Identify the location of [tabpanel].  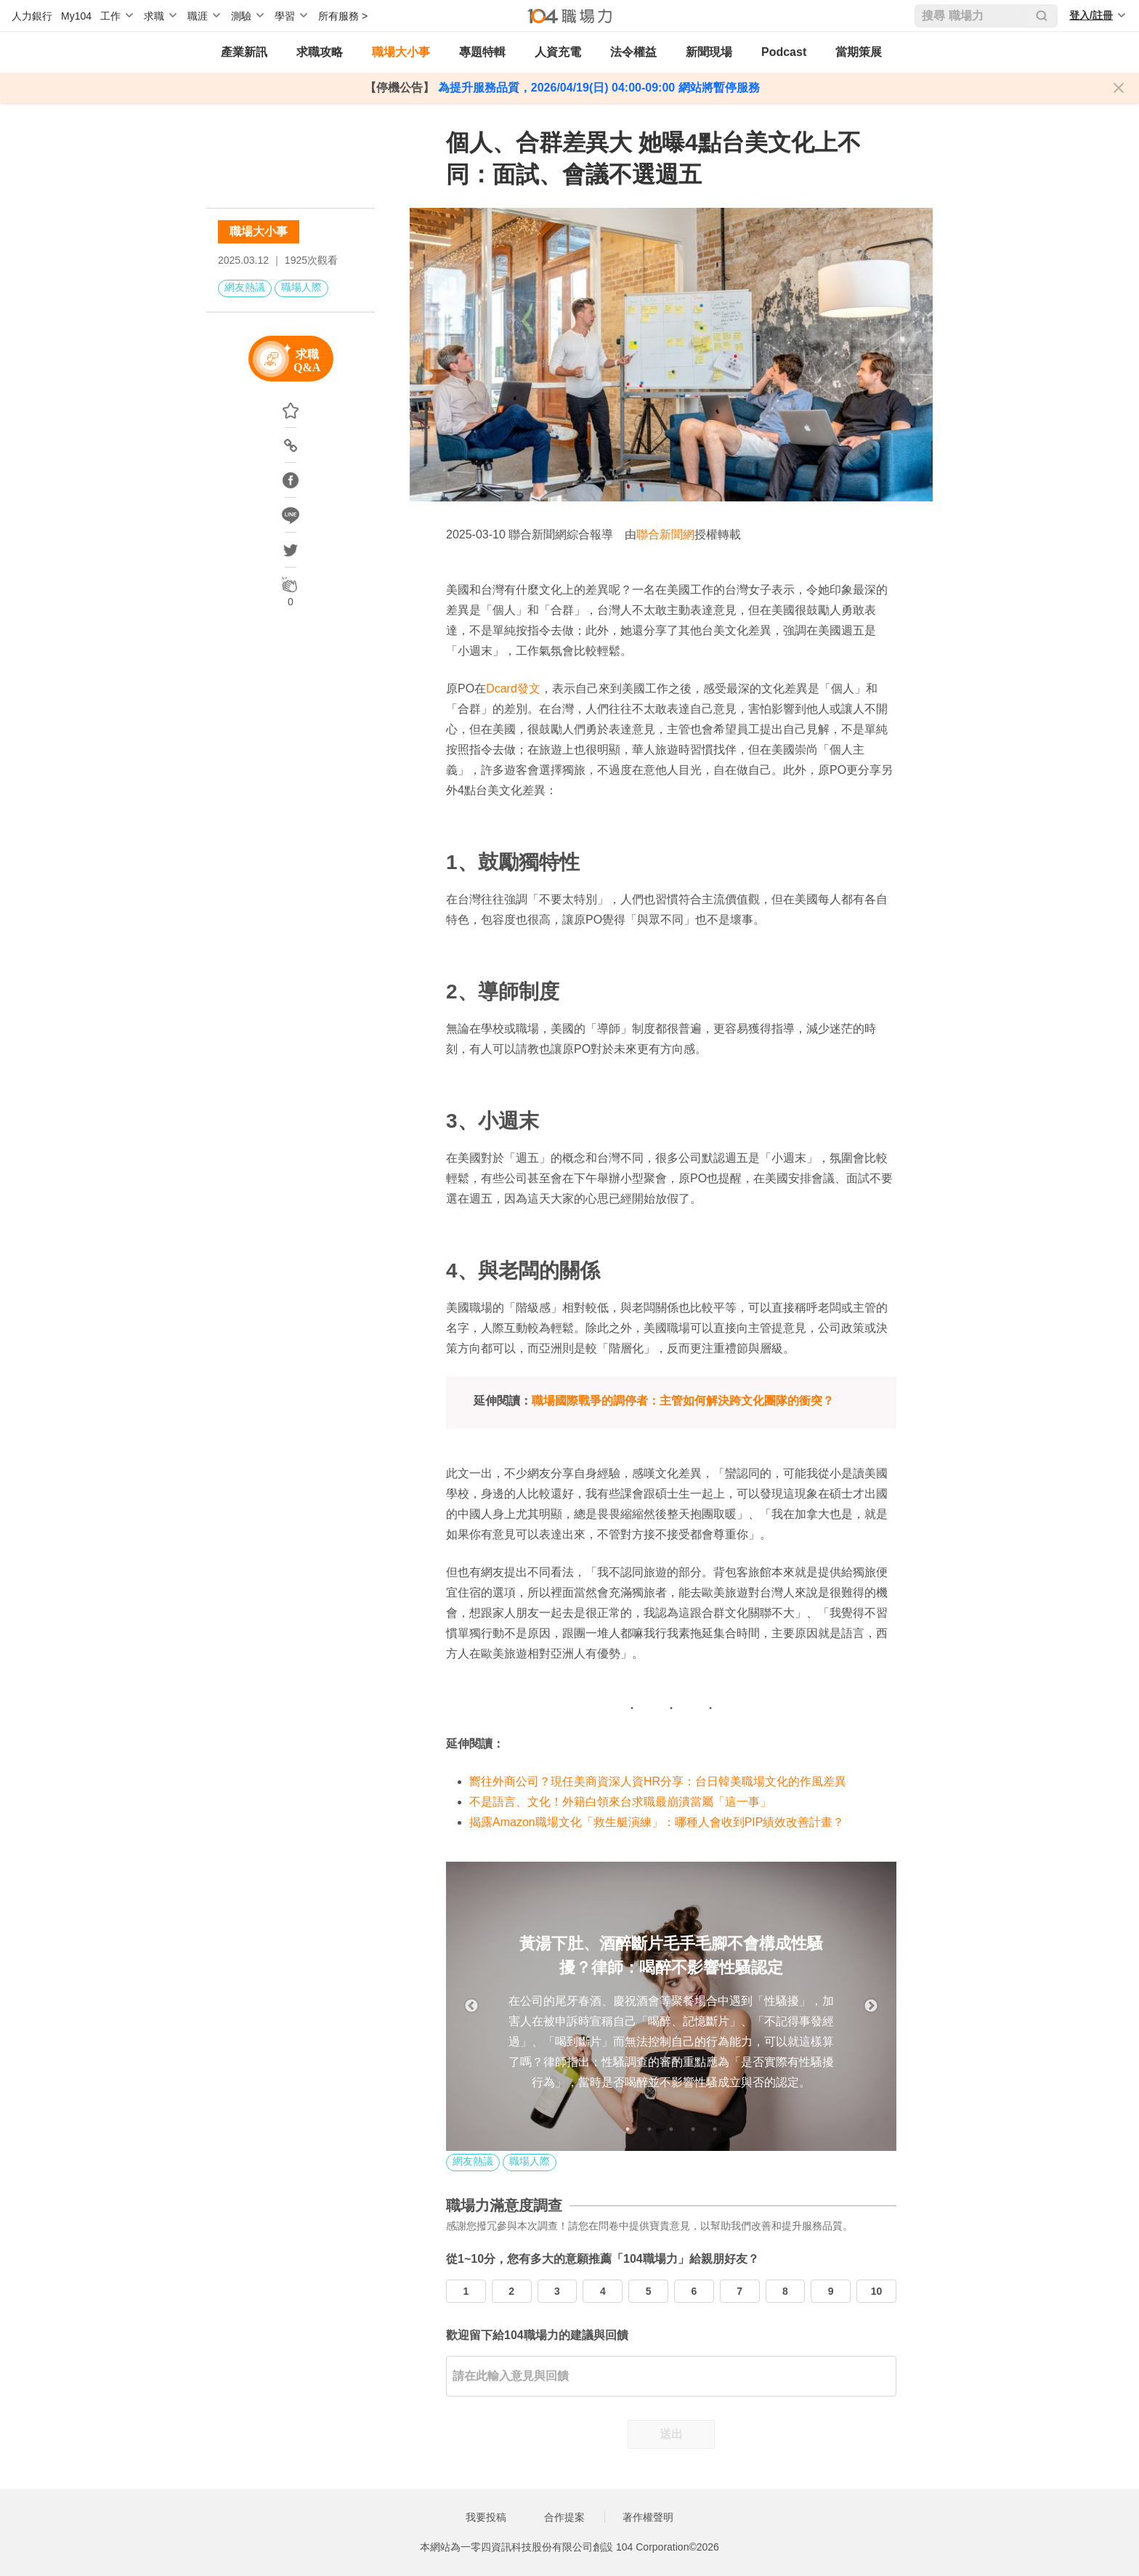
(671, 2006).